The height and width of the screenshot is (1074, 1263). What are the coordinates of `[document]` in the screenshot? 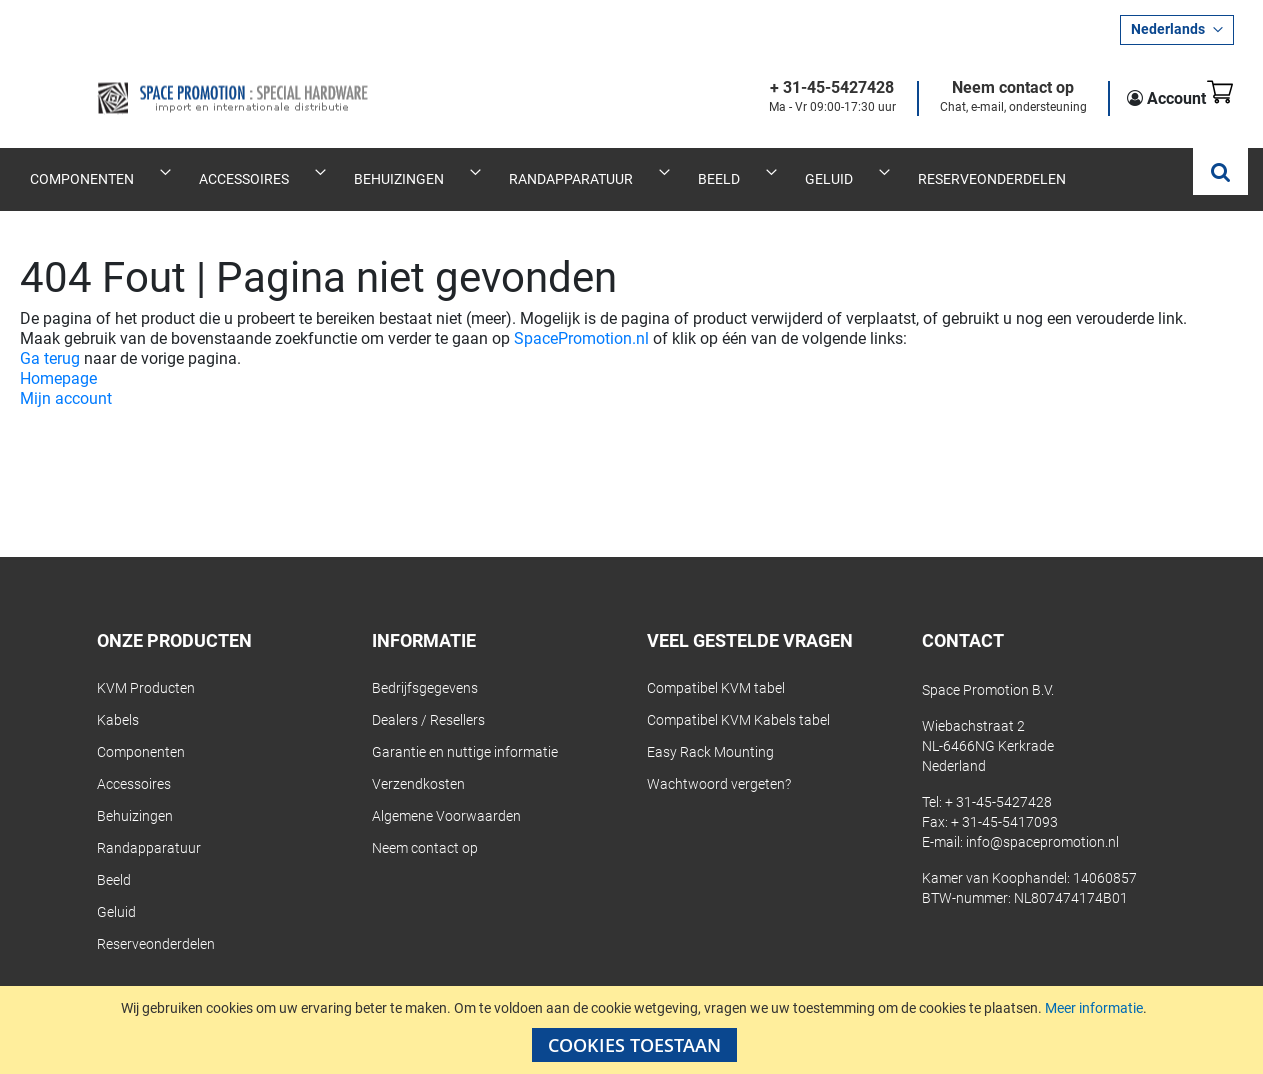 It's located at (634, 1030).